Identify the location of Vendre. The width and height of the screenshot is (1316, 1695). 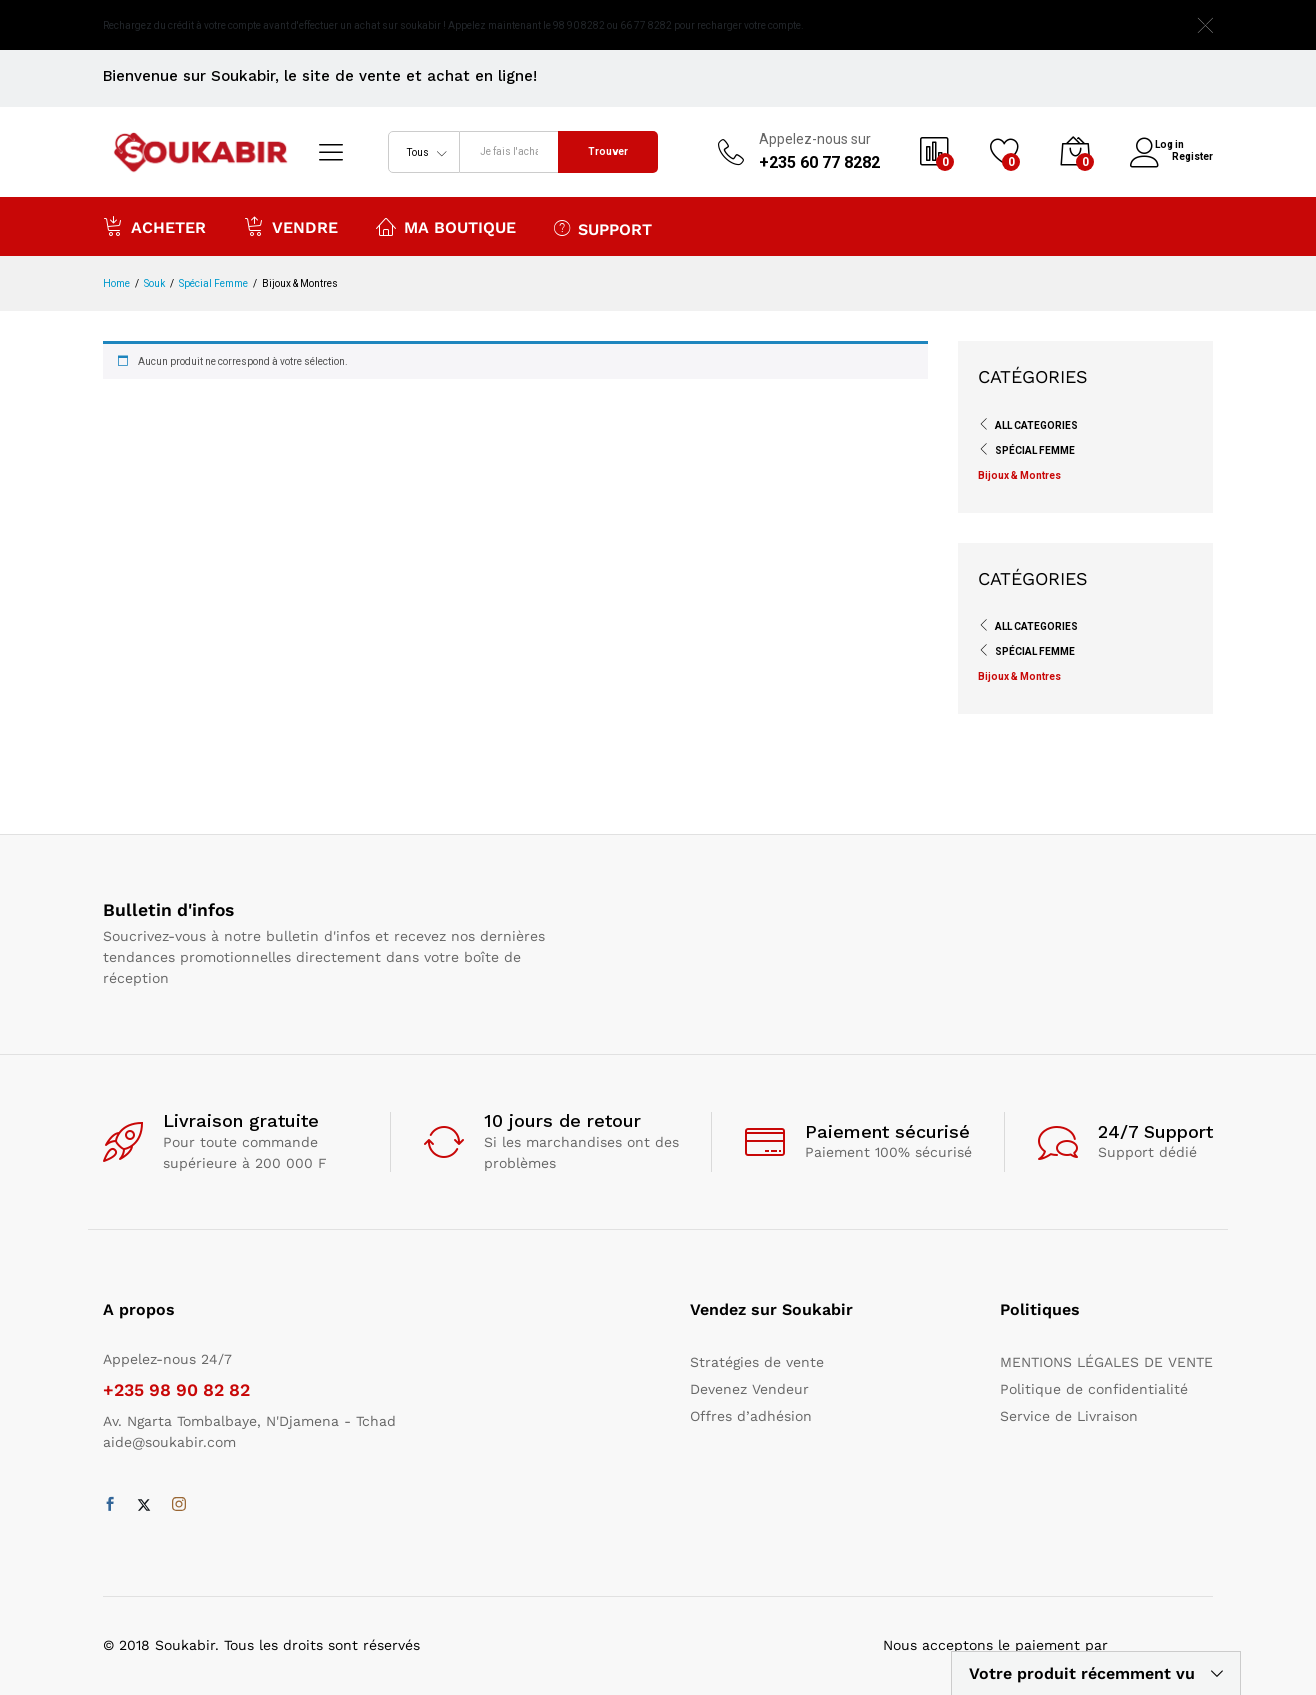
(291, 226).